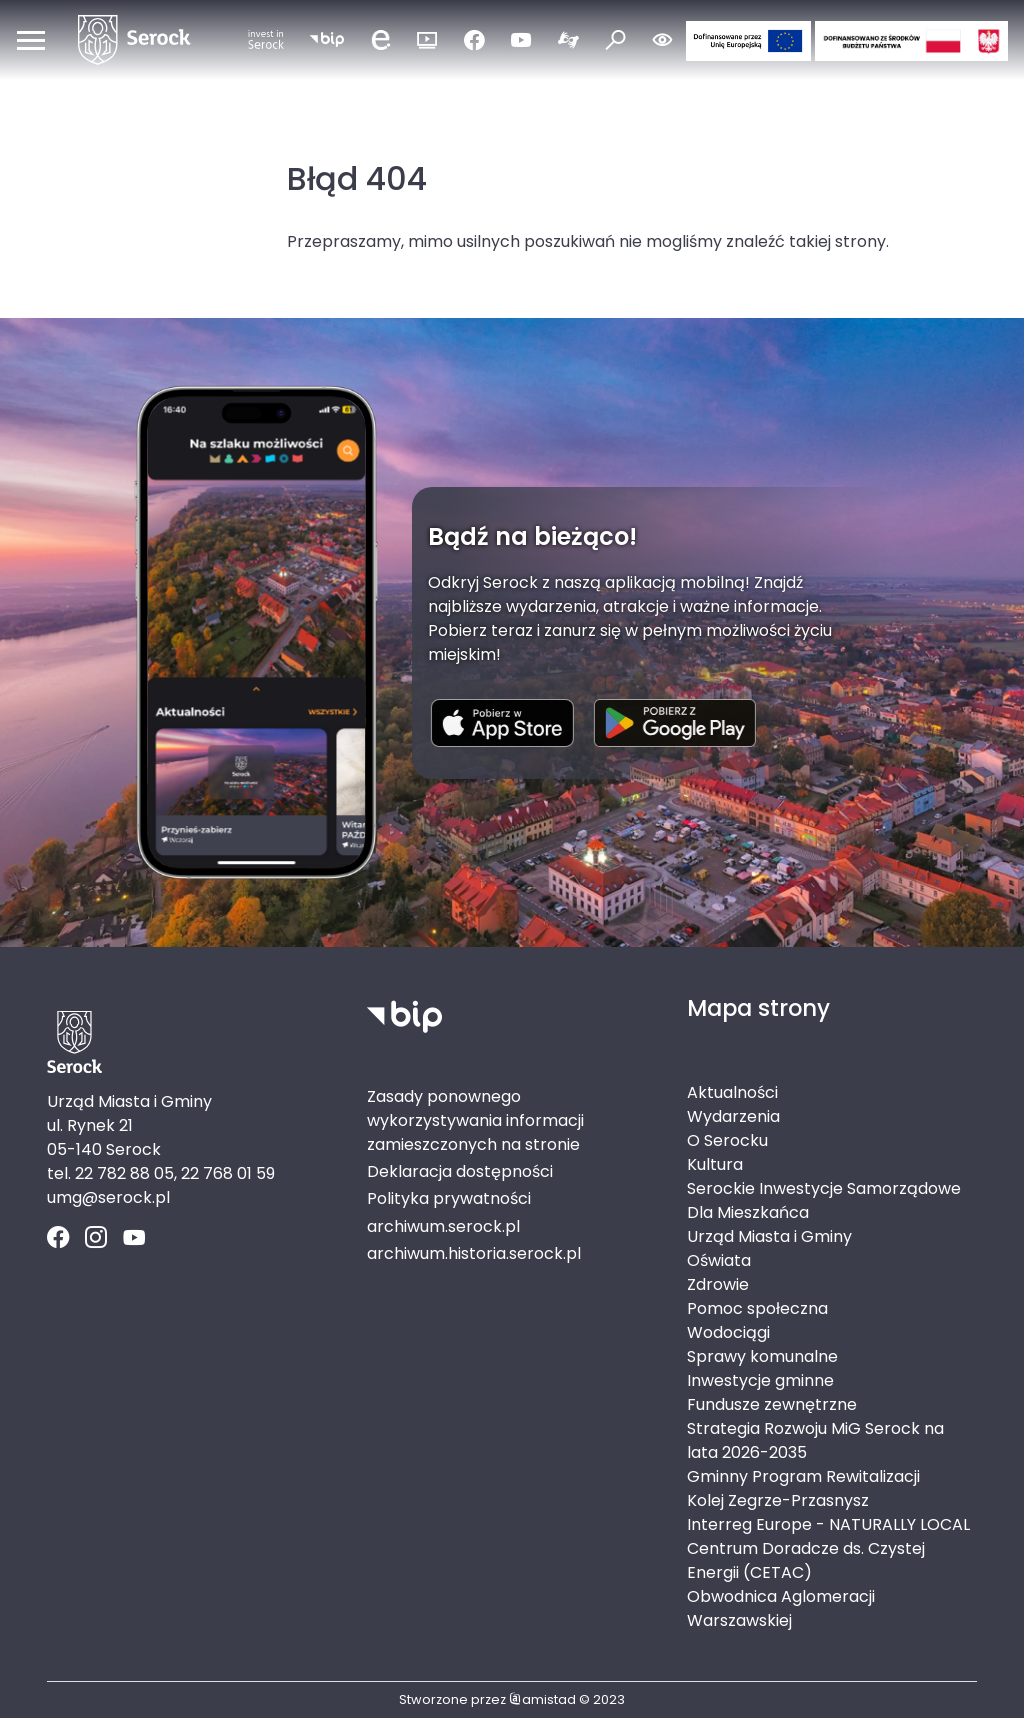 The width and height of the screenshot is (1024, 1718). Describe the element at coordinates (772, 1404) in the screenshot. I see `Fundusze zewnętrzne` at that location.